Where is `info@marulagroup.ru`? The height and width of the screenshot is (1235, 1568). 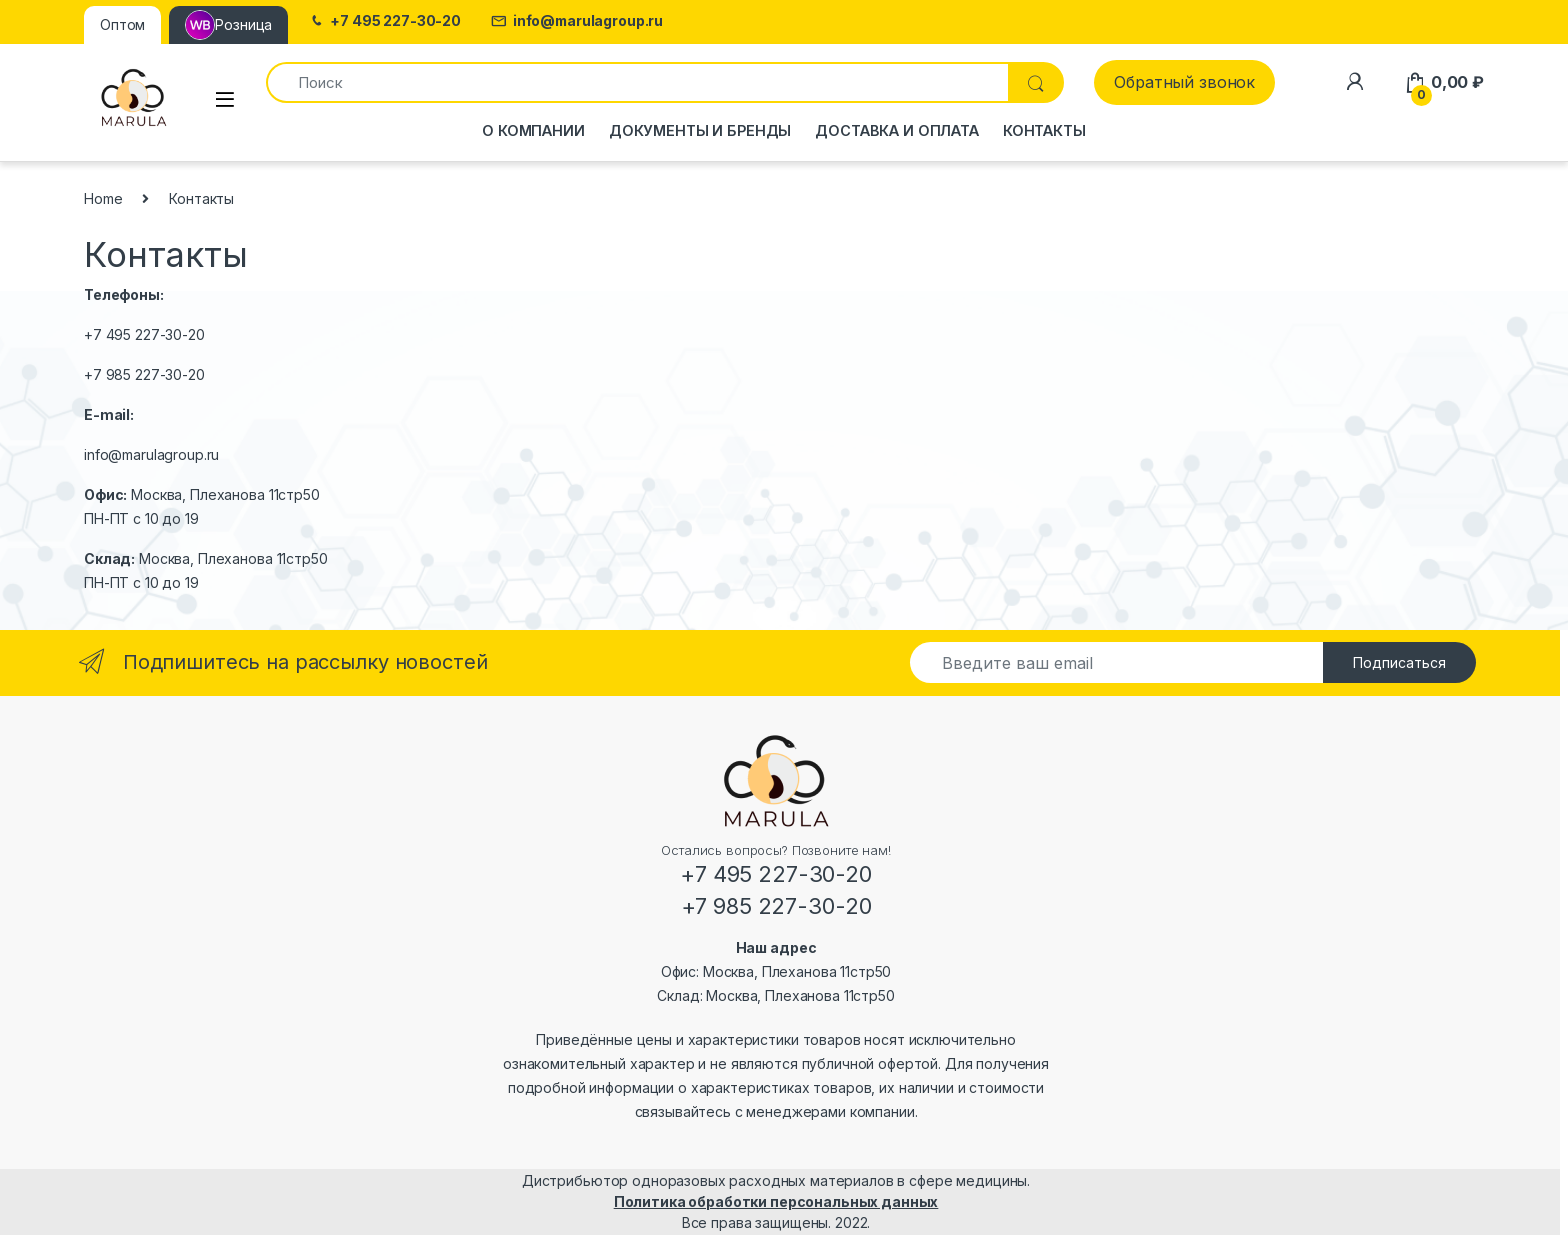 info@marulagroup.ru is located at coordinates (577, 21).